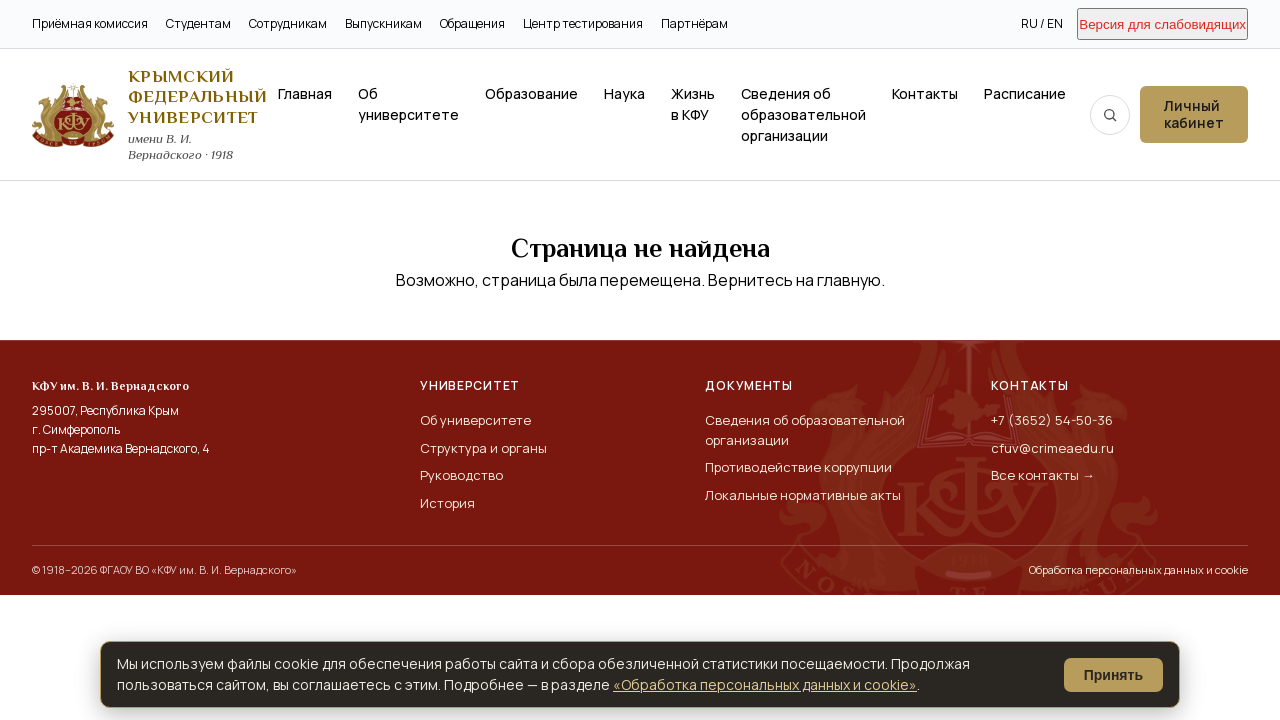  I want to click on Все контакты →, so click(1043, 475).